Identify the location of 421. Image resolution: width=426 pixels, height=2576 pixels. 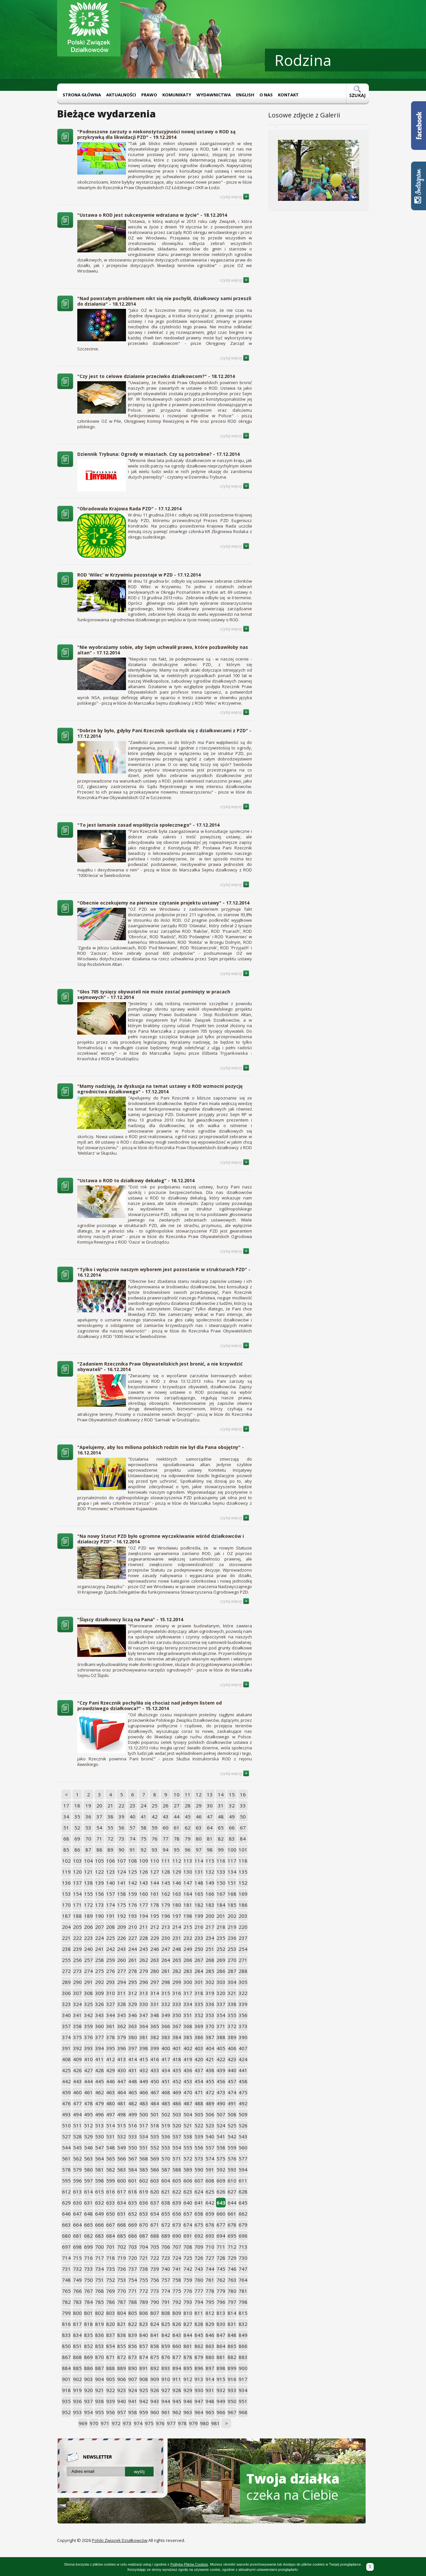
(210, 2059).